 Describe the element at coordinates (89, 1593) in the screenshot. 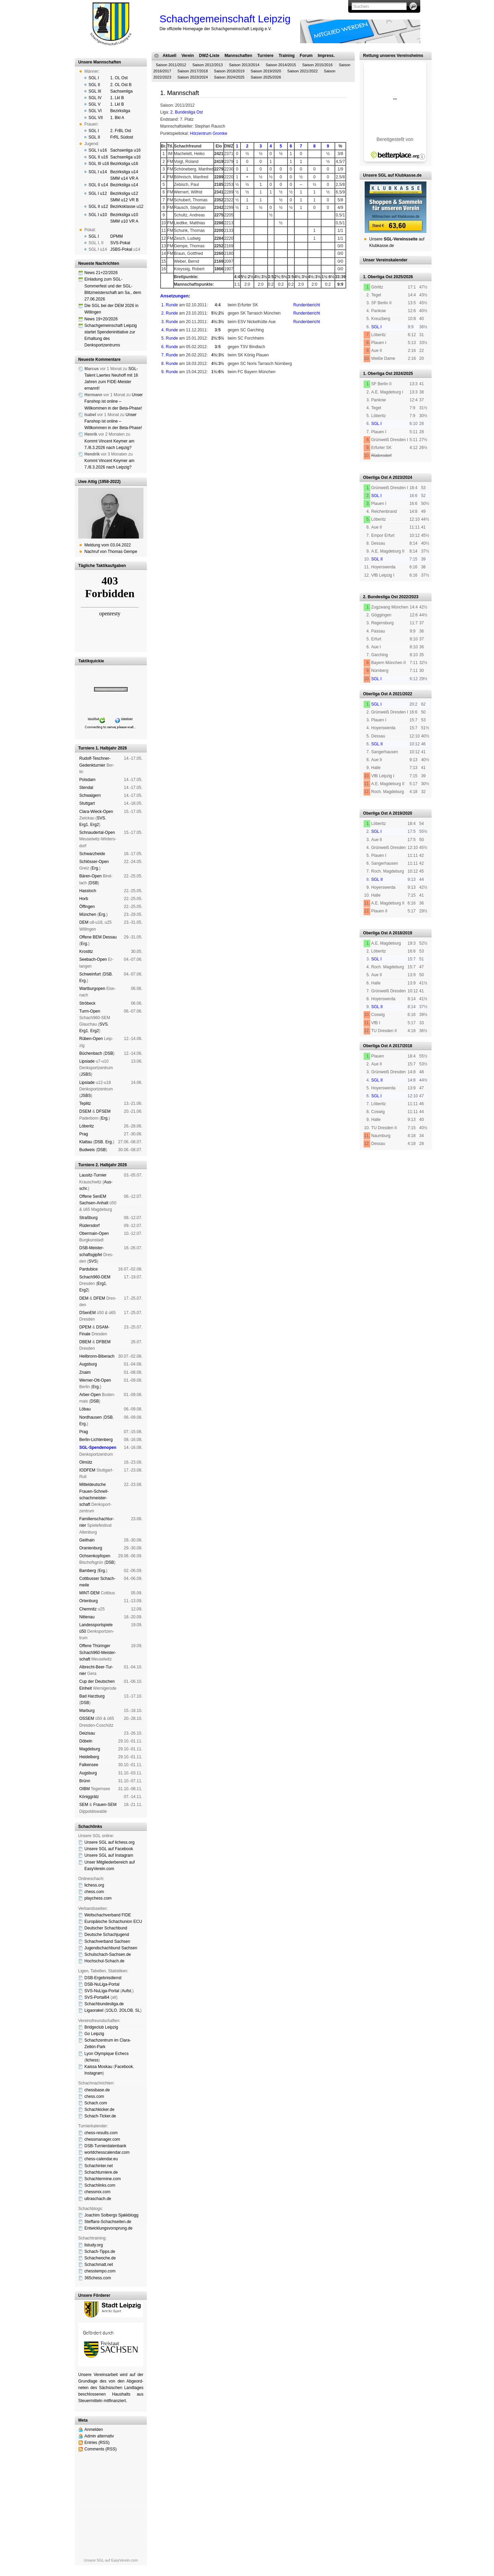

I see `MINT-DEM` at that location.